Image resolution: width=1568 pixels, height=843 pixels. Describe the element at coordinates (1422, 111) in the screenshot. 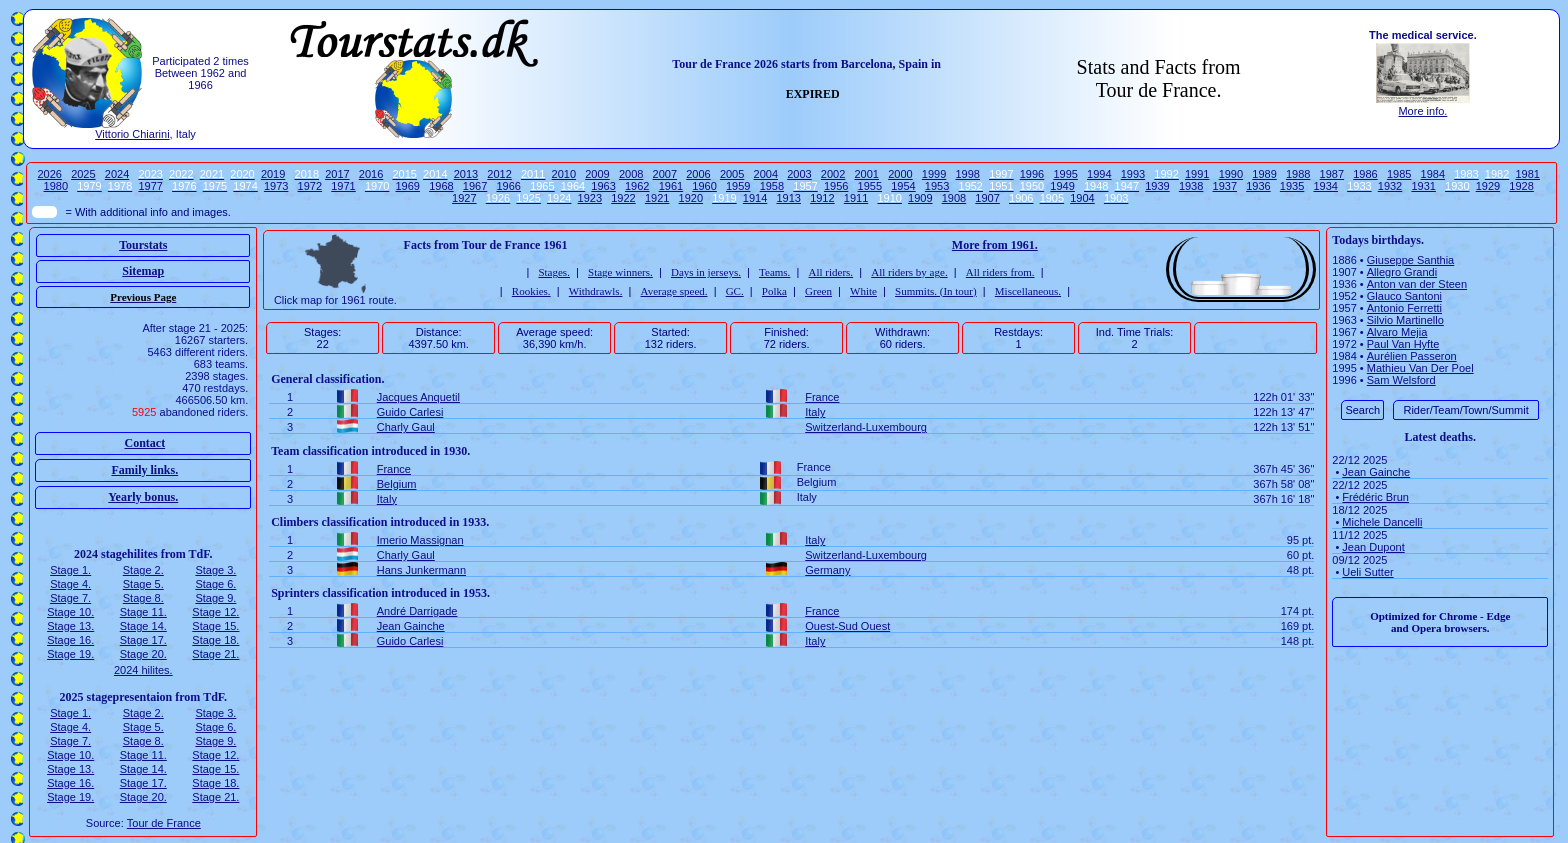

I see `More info.` at that location.